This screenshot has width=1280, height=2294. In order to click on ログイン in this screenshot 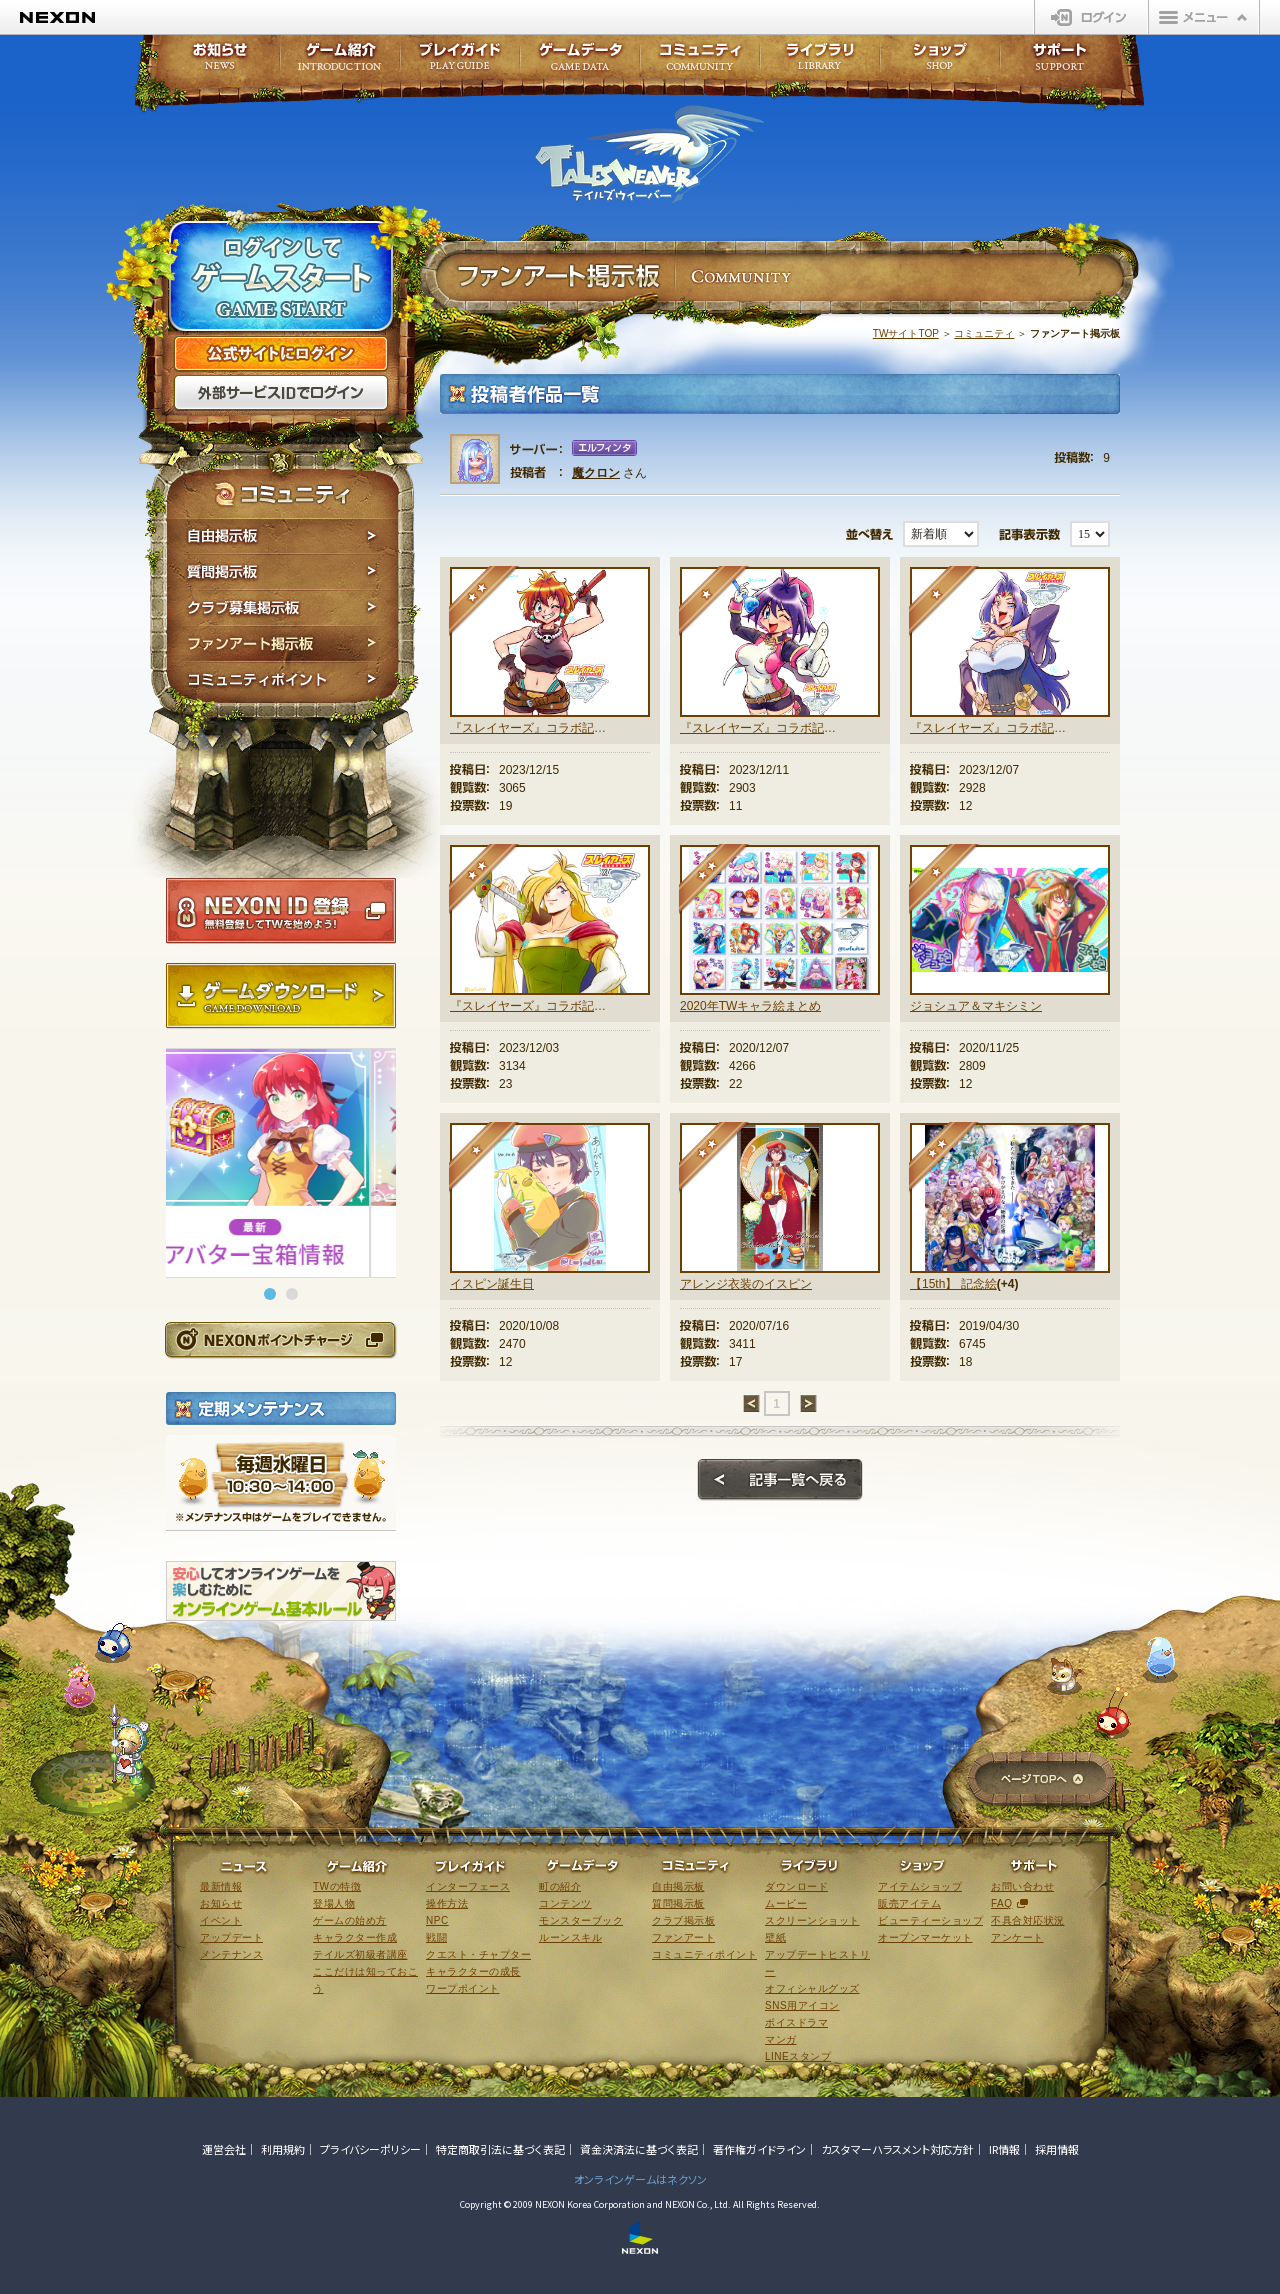, I will do `click(1091, 17)`.